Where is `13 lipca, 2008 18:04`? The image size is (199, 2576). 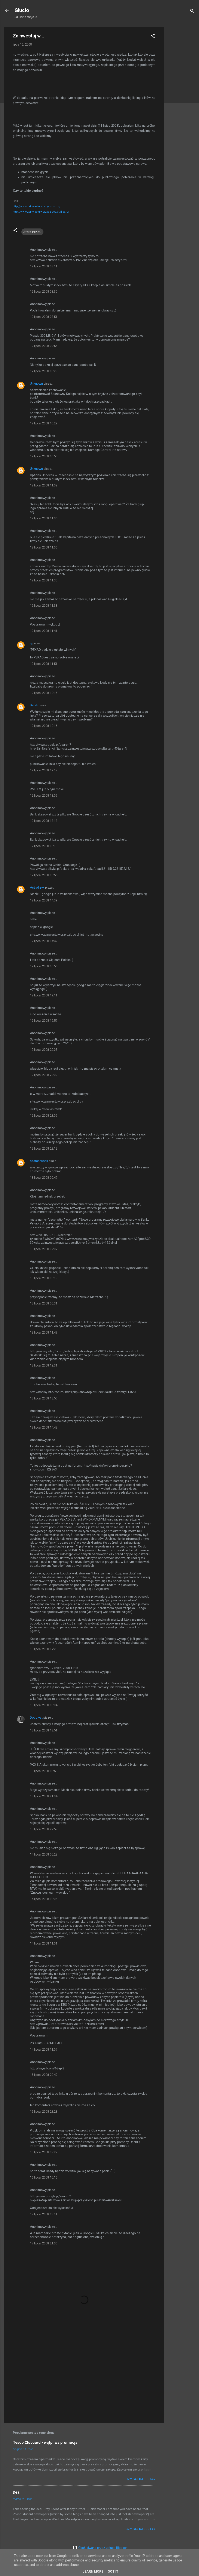
13 lipca, 2008 18:04 is located at coordinates (43, 1705).